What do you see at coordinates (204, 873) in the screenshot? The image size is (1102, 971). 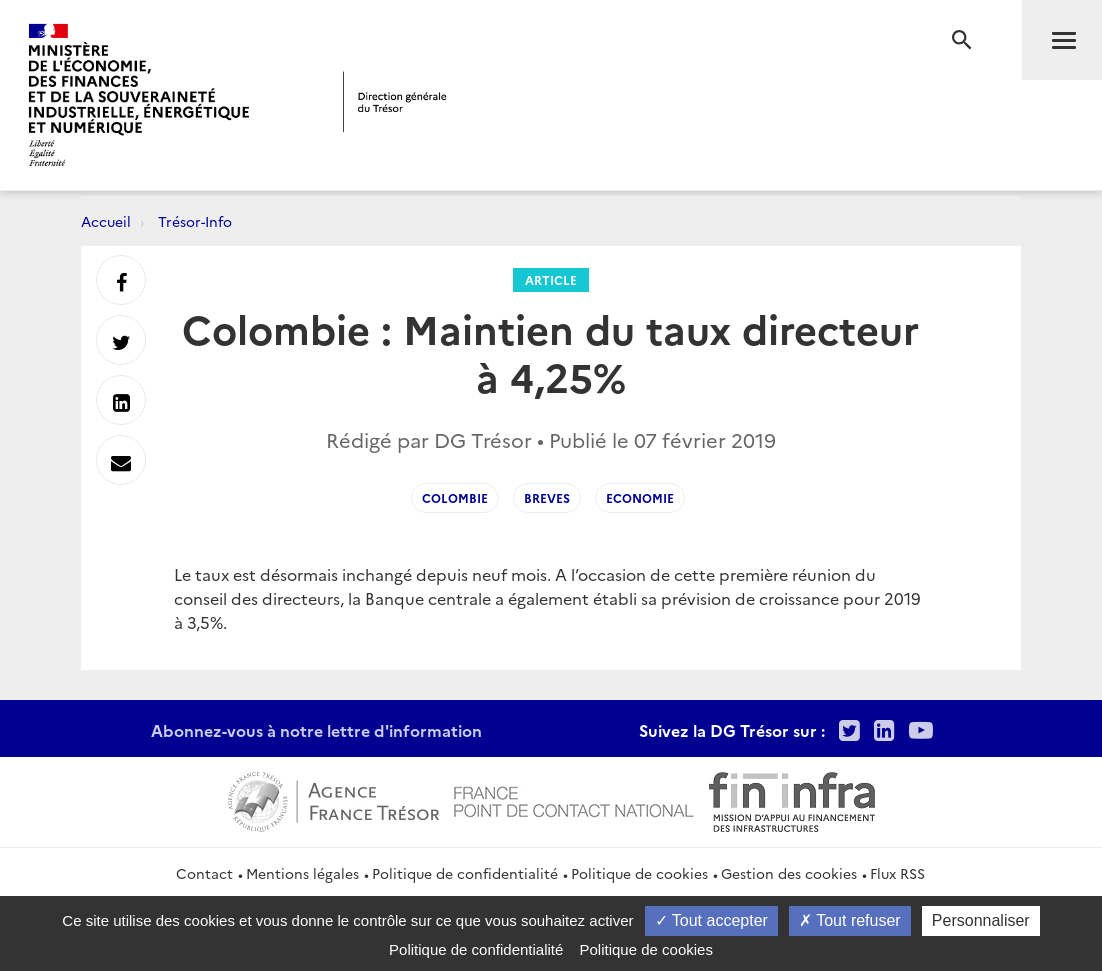 I see `Contact` at bounding box center [204, 873].